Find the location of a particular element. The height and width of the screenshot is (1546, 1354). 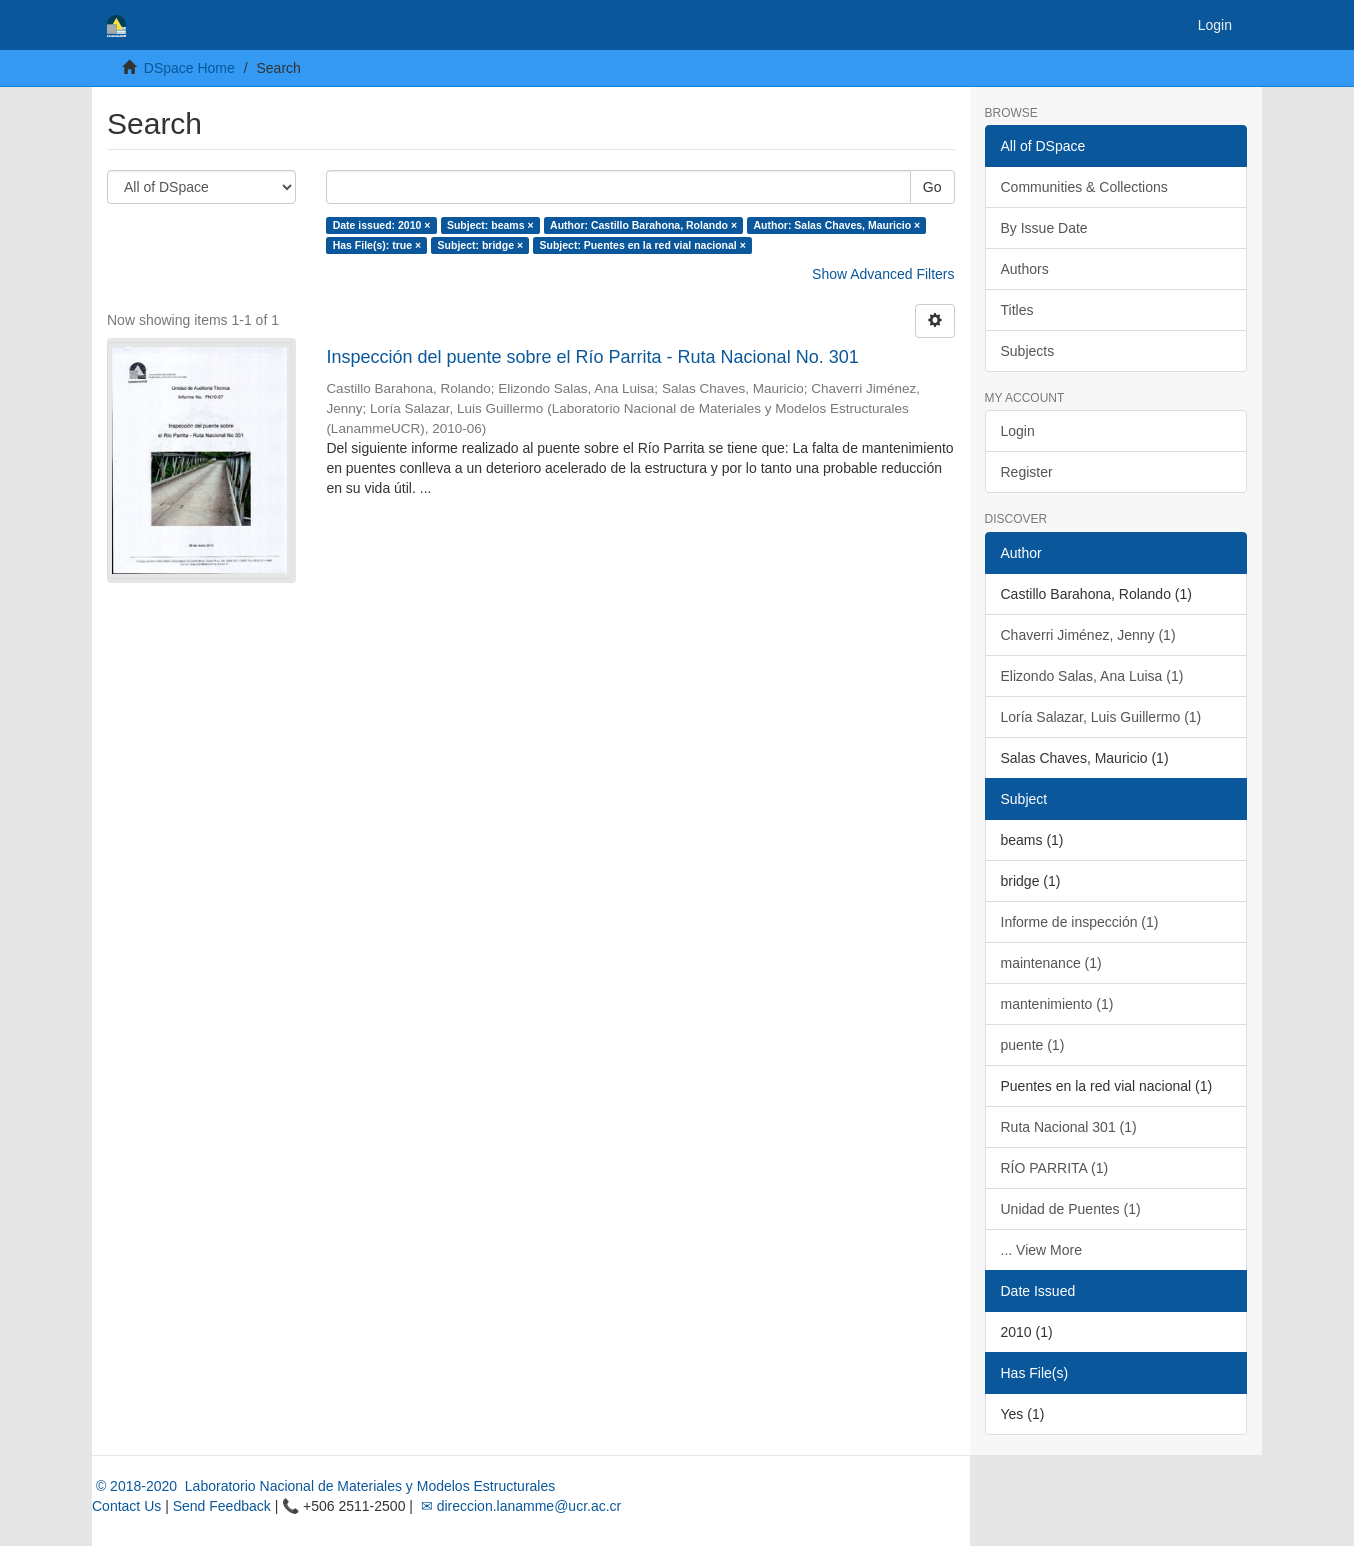

Elizondo Salas, Ana Luisa (1) is located at coordinates (1092, 676).